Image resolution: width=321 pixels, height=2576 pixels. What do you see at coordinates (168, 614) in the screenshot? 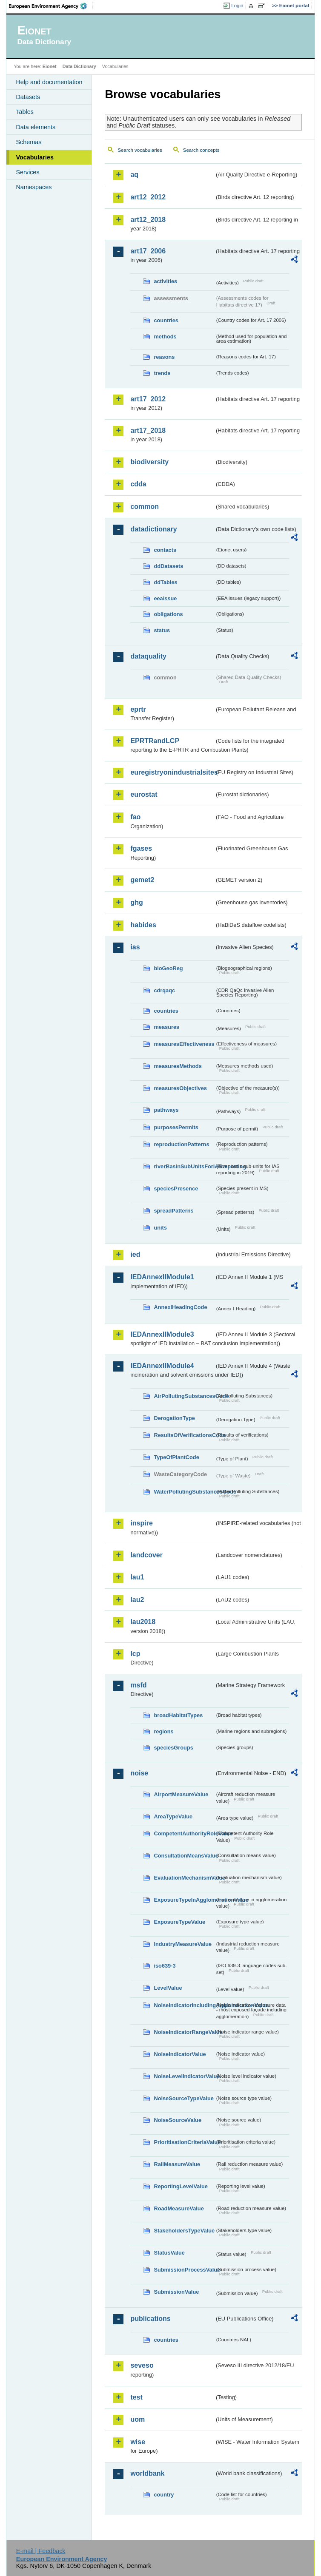
I see `obligations` at bounding box center [168, 614].